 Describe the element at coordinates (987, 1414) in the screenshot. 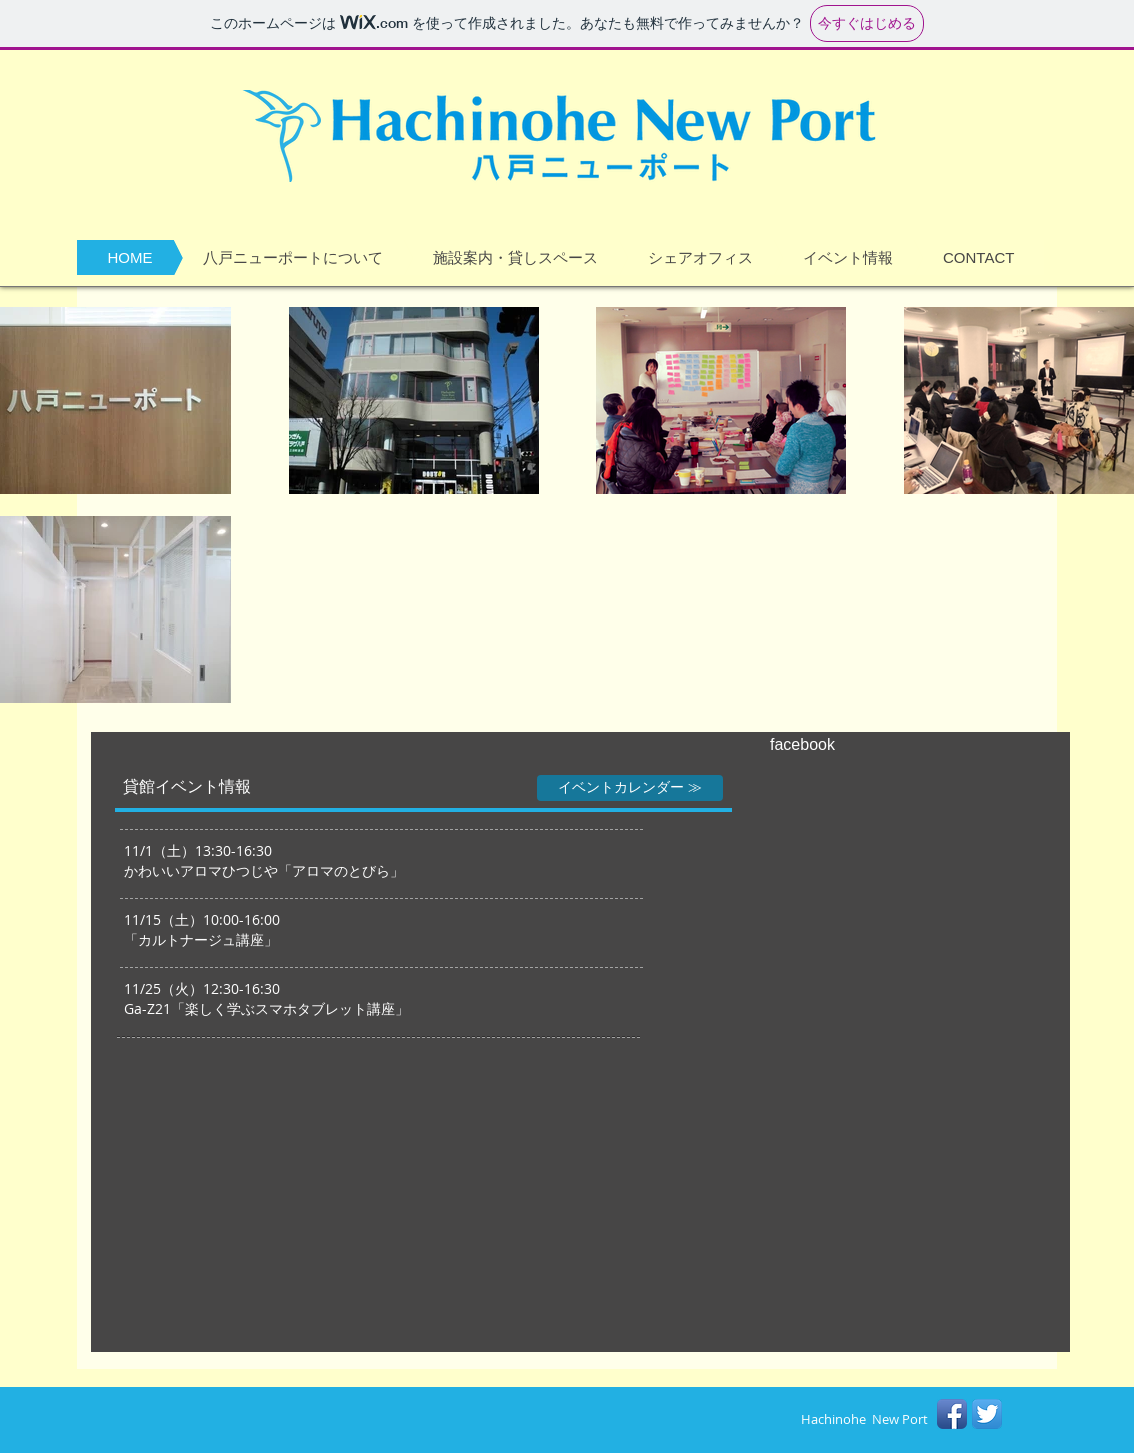

I see `[Twitterのアプリケーションアイコン]` at that location.